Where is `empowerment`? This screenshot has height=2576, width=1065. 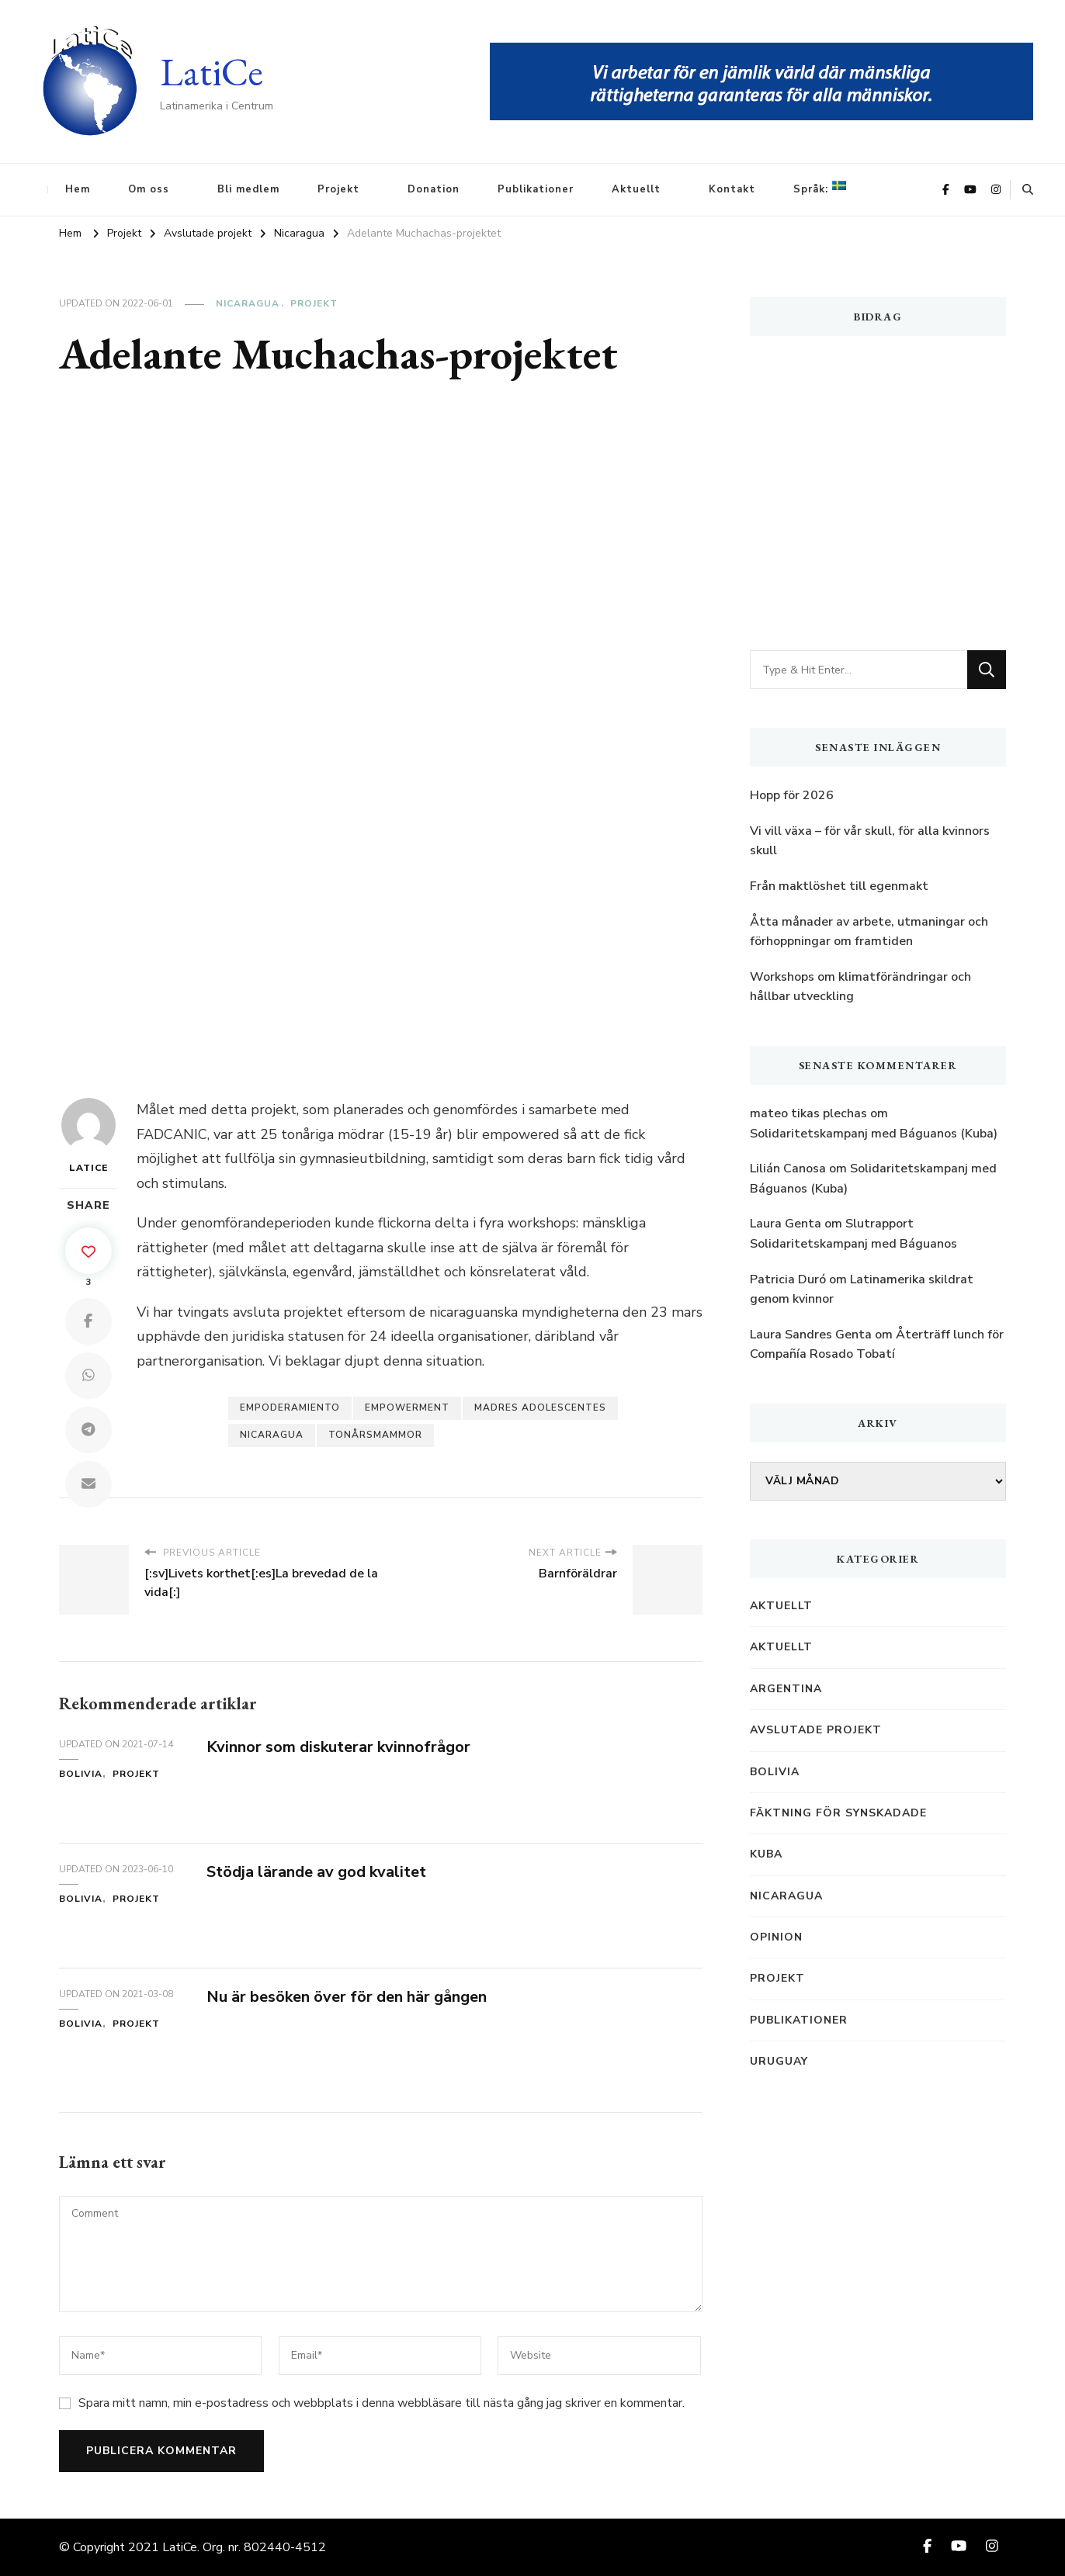 empowerment is located at coordinates (407, 1407).